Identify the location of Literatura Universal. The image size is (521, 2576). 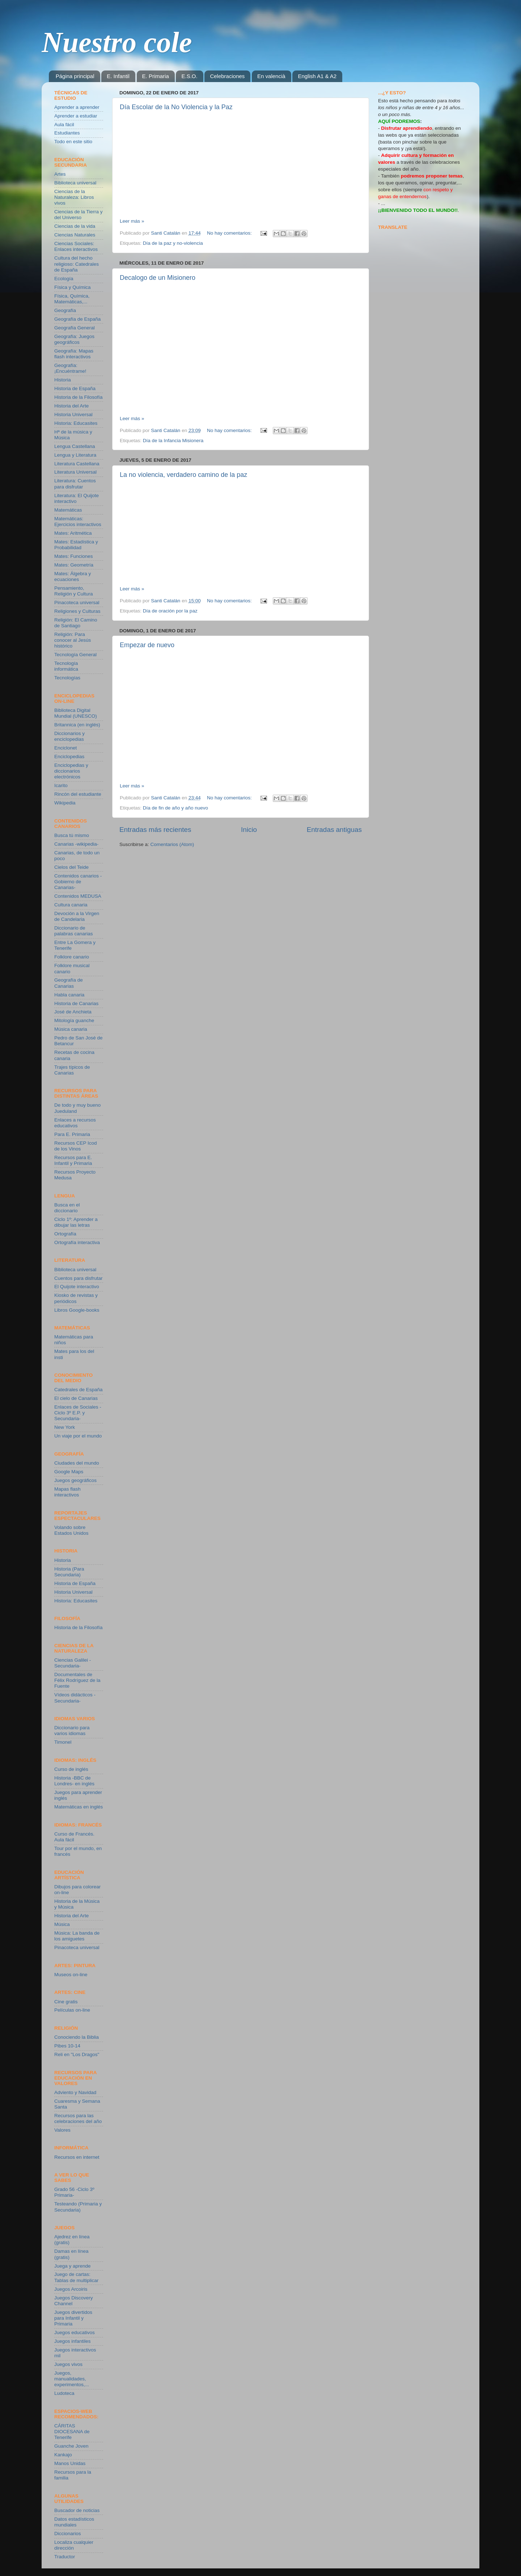
(75, 472).